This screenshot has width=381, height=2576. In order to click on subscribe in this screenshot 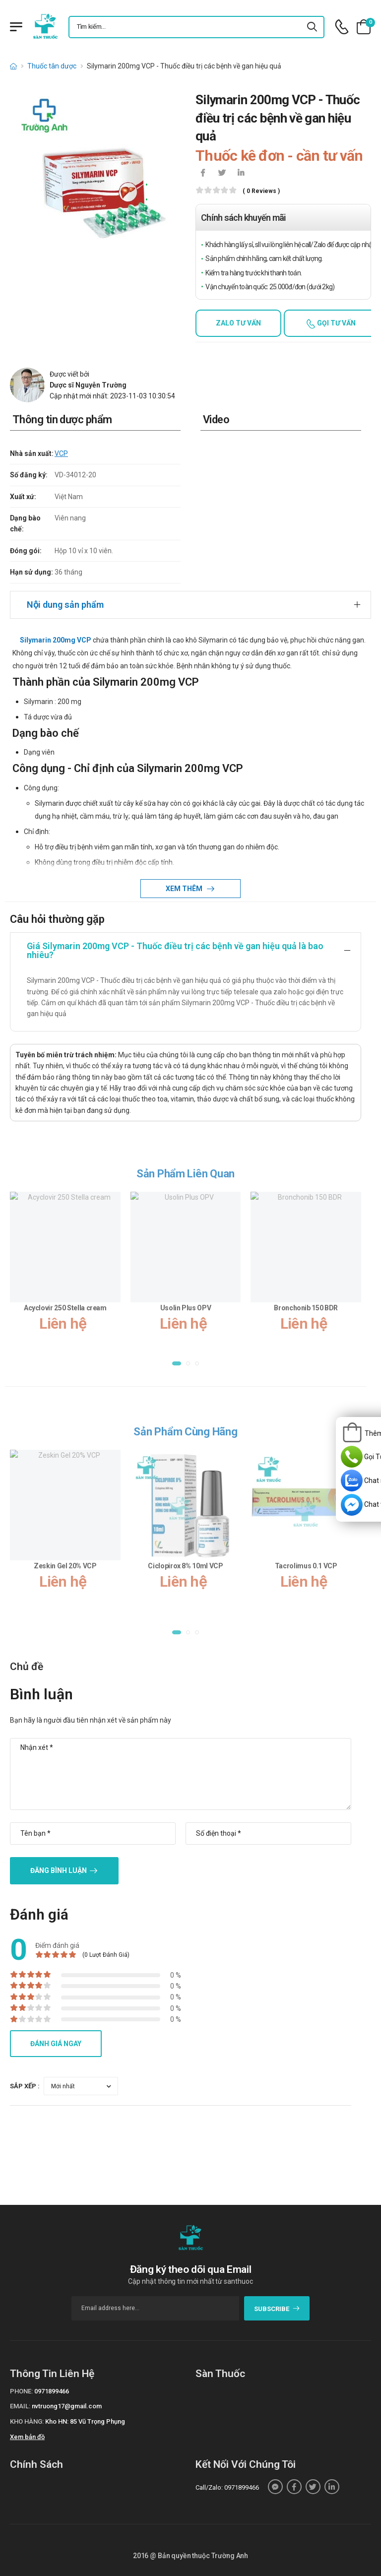, I will do `click(277, 2309)`.